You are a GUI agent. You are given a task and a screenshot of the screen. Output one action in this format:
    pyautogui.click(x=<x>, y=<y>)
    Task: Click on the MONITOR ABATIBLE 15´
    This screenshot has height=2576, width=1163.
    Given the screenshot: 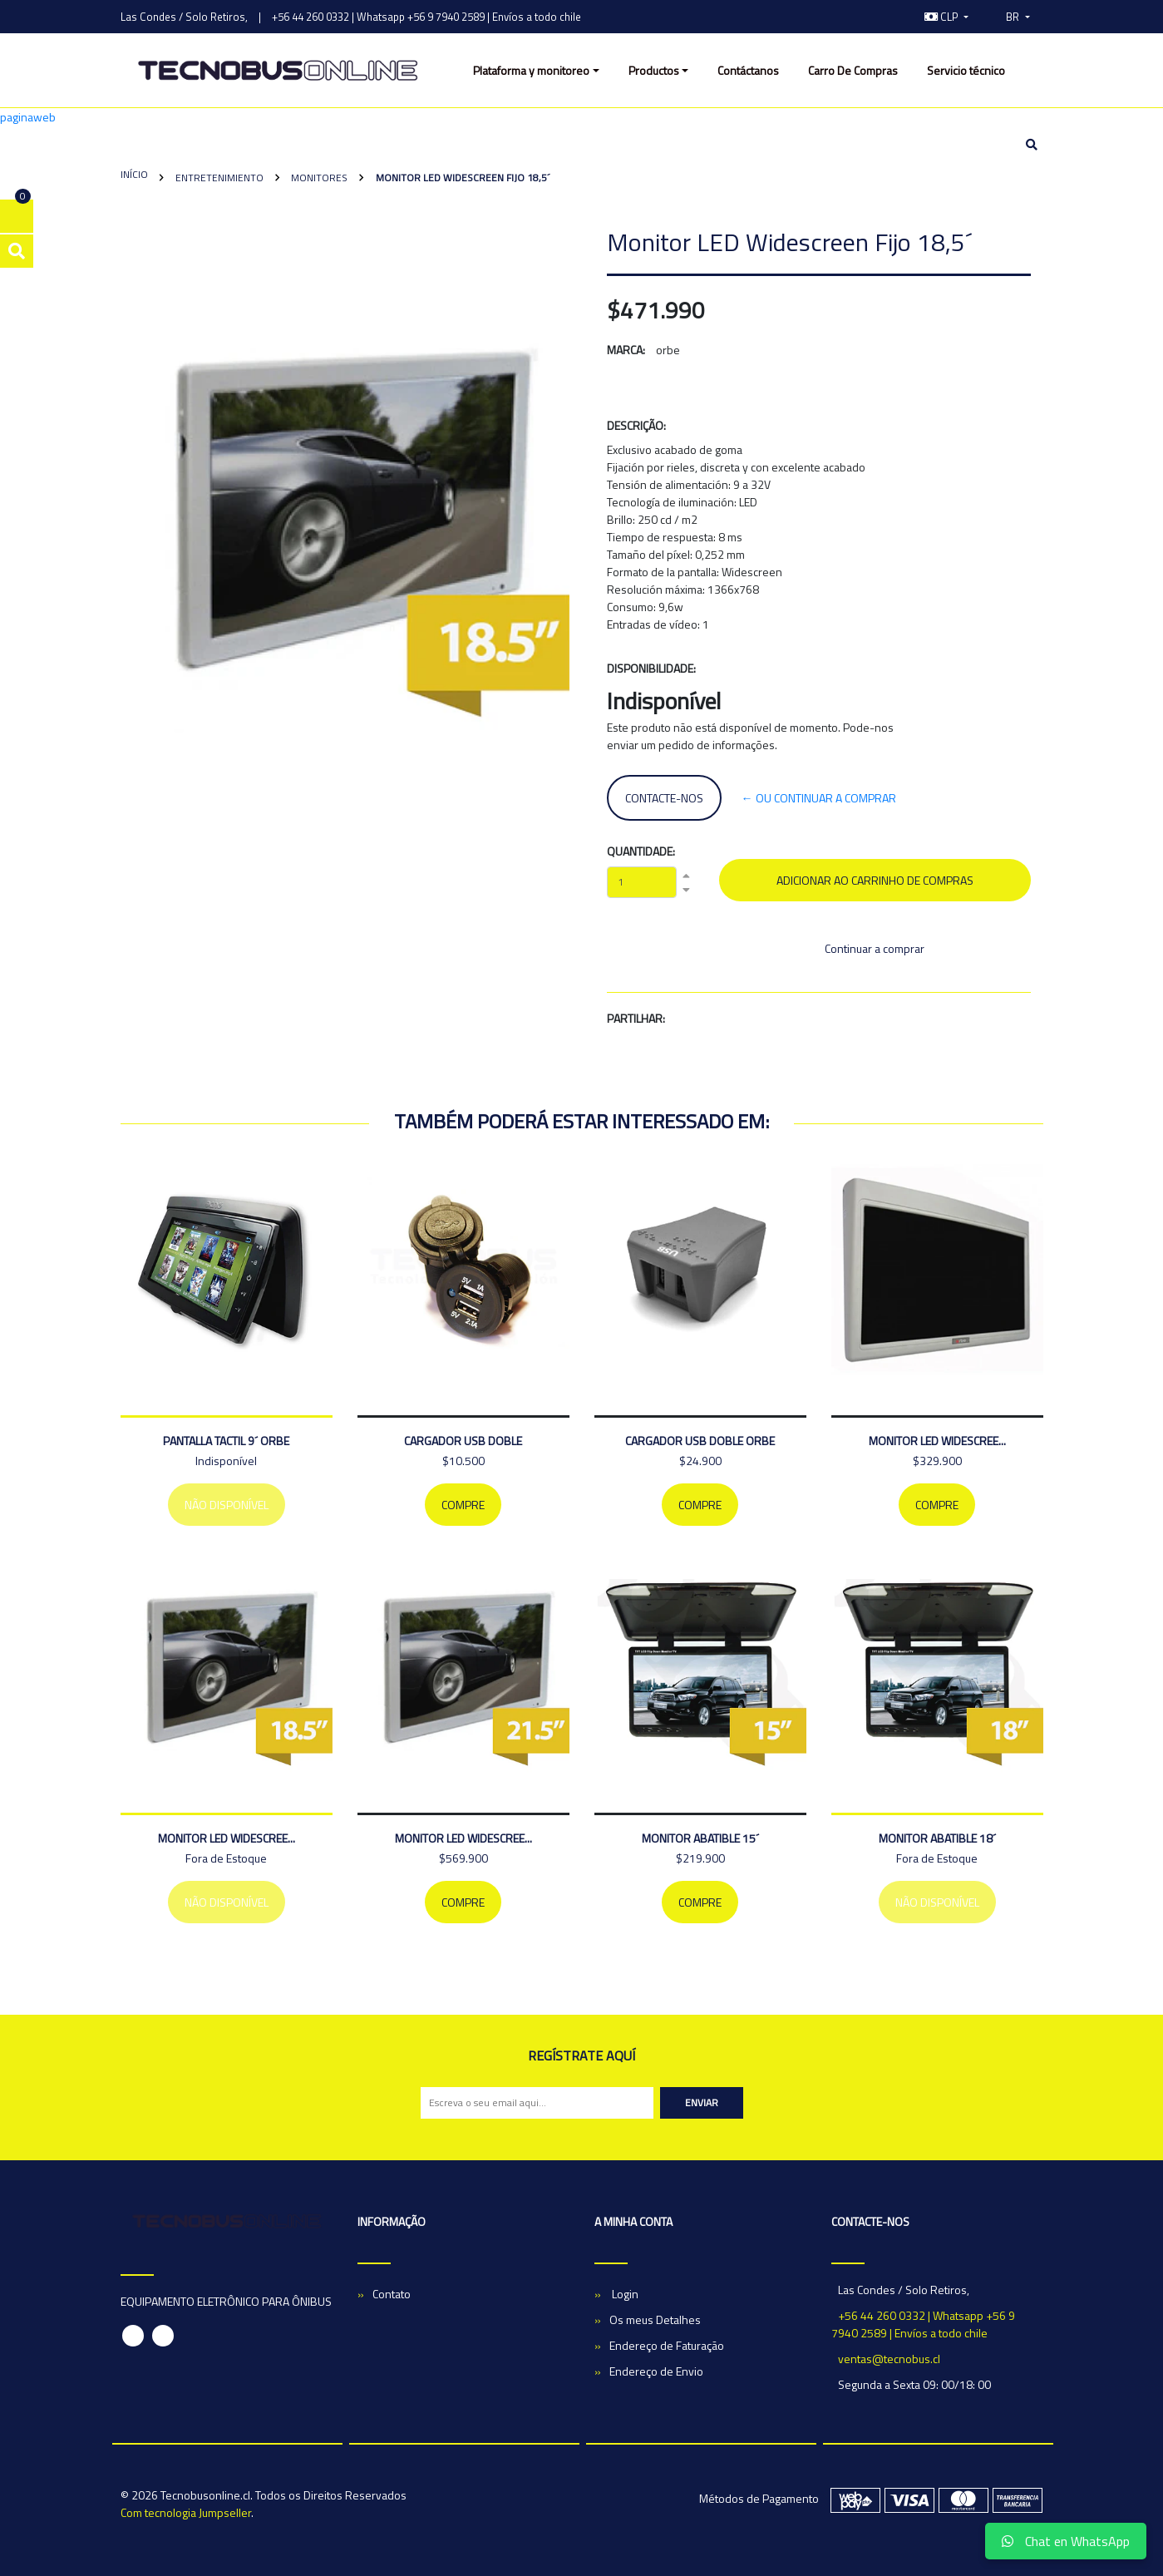 What is the action you would take?
    pyautogui.click(x=700, y=1838)
    